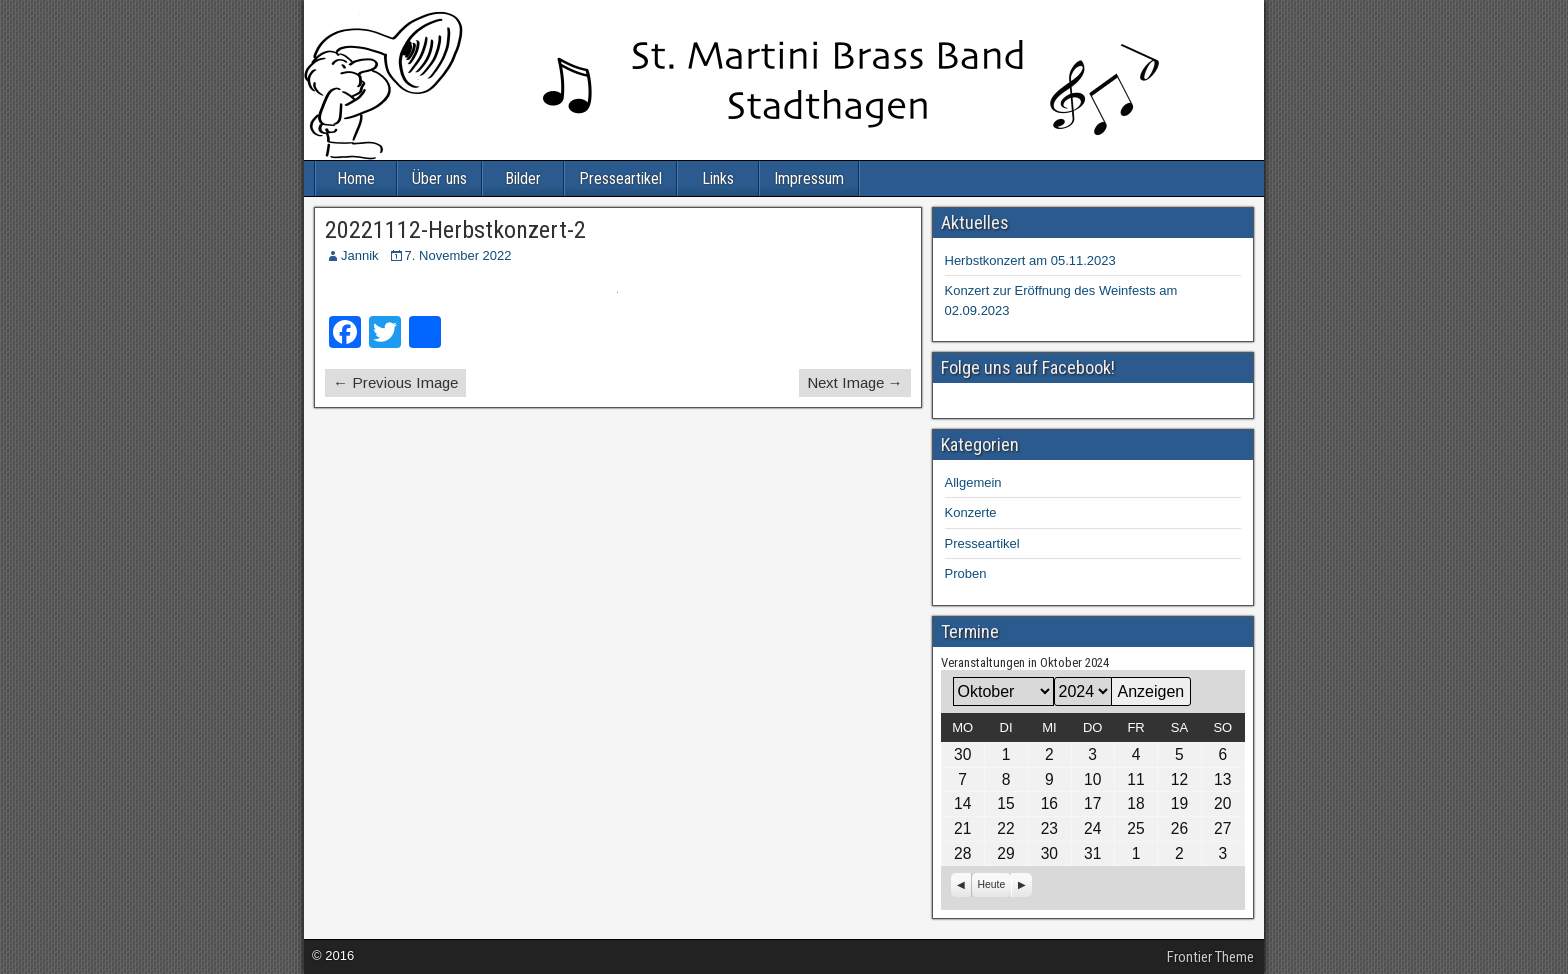 The height and width of the screenshot is (974, 1568). Describe the element at coordinates (992, 884) in the screenshot. I see `Heute` at that location.